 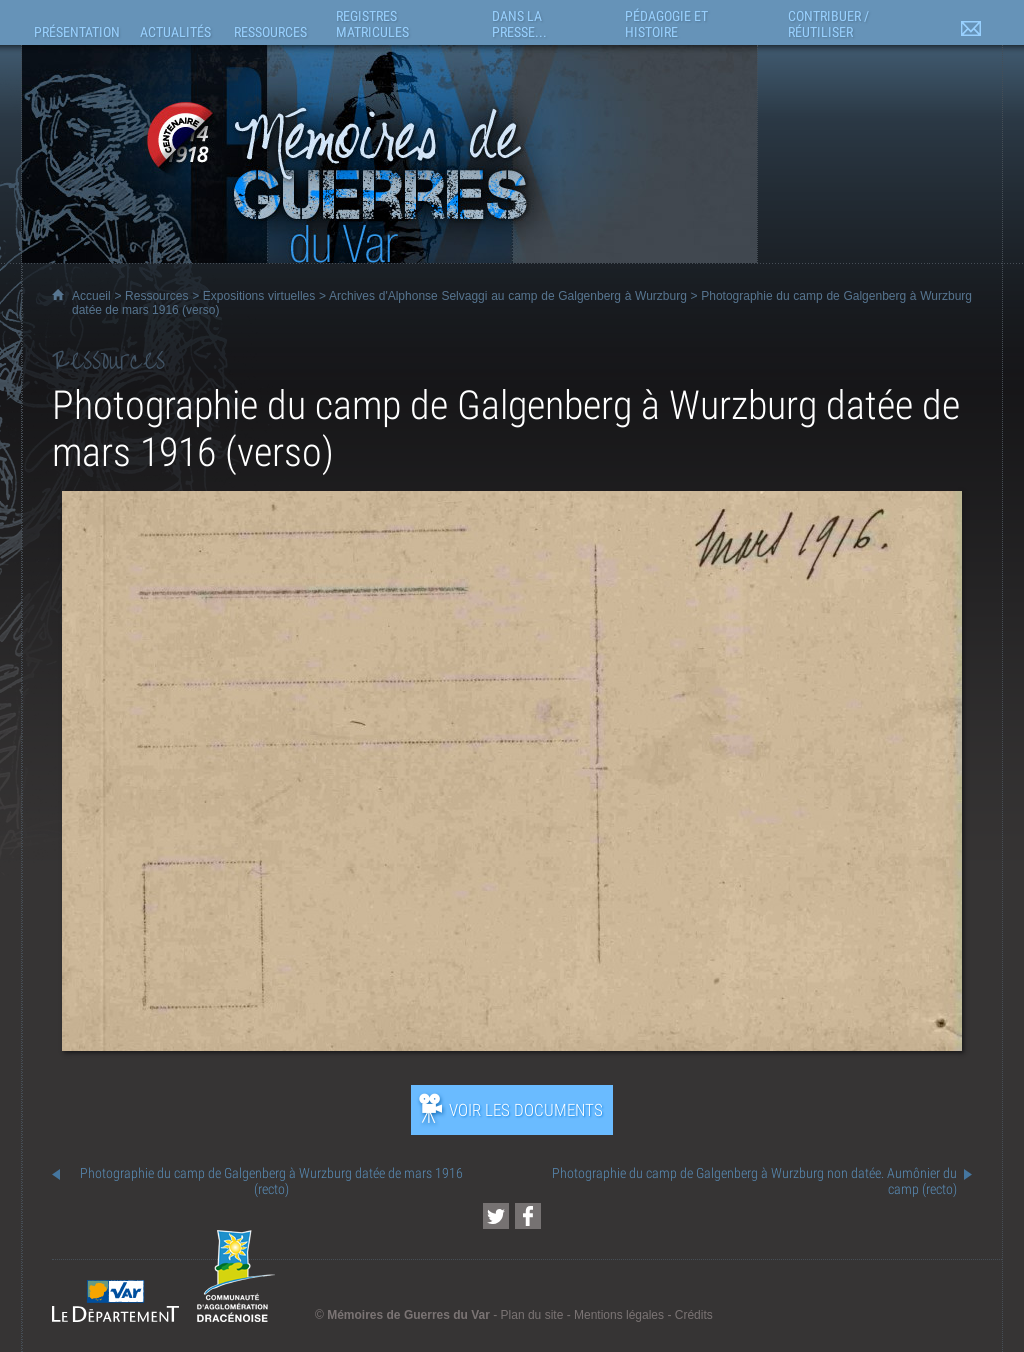 I want to click on Expositions virtuelles, so click(x=259, y=296).